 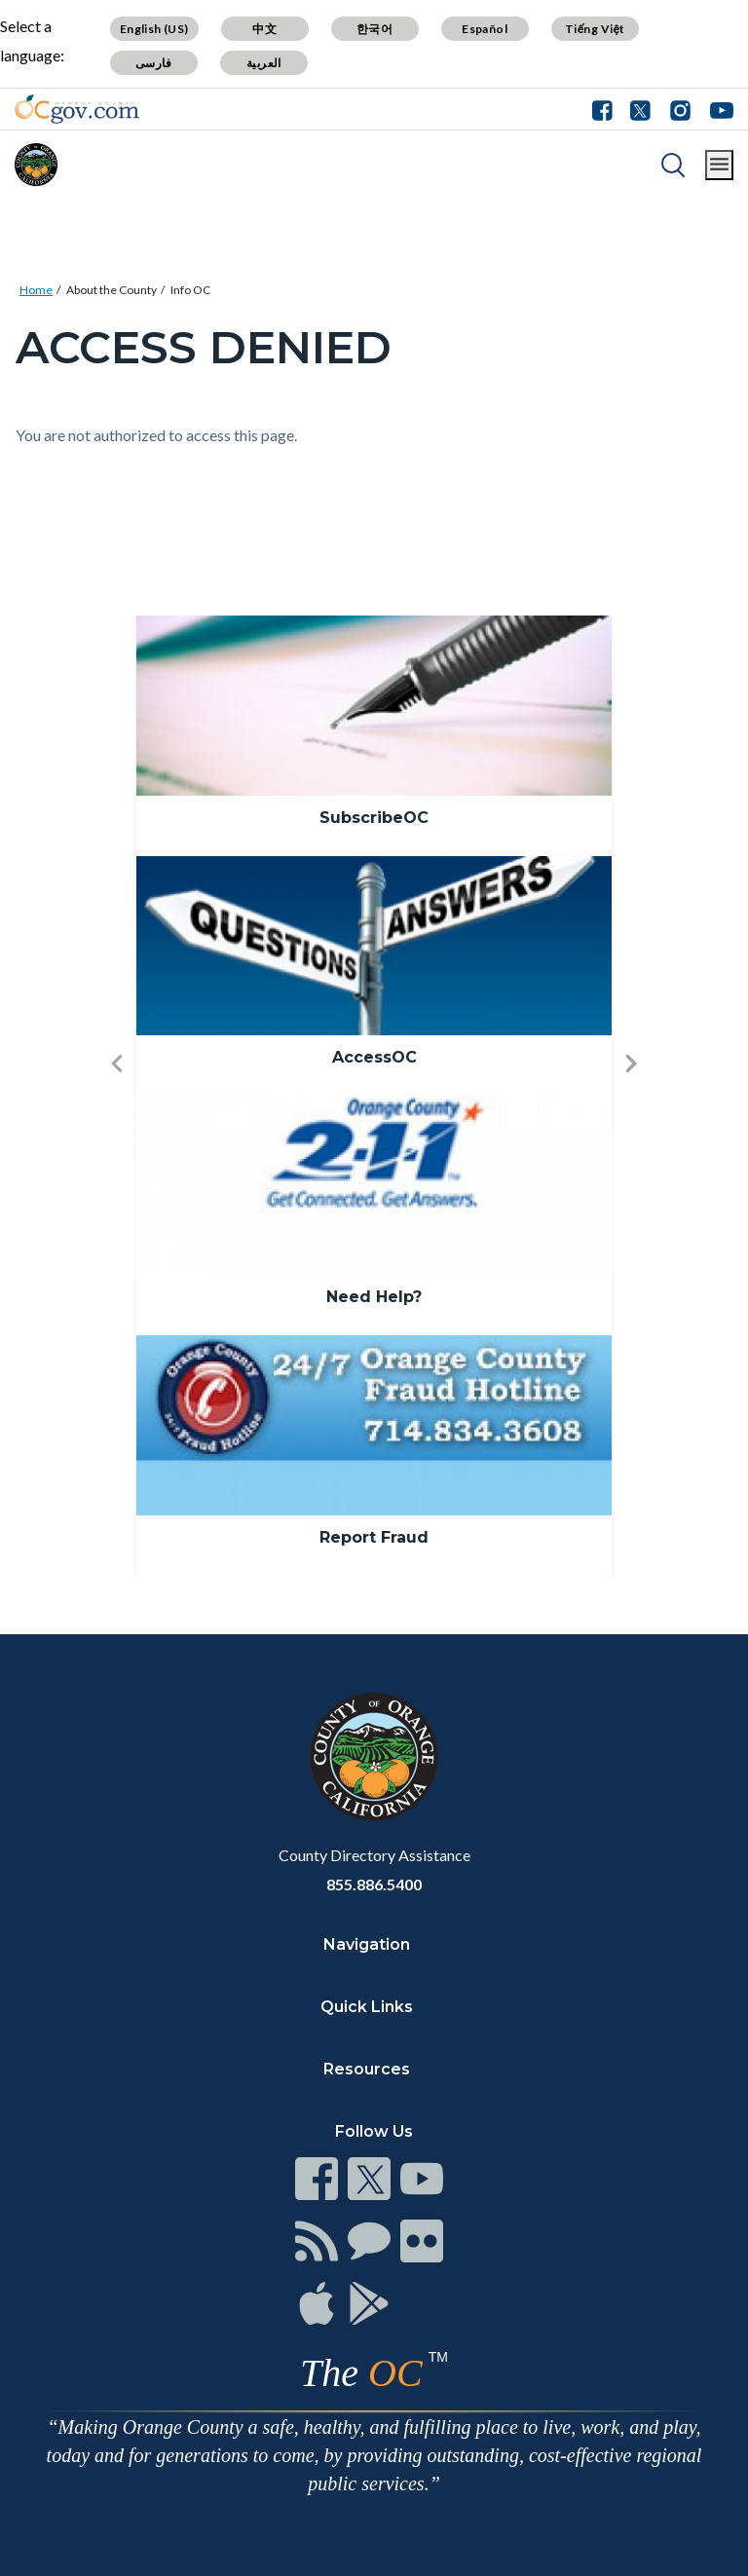 I want to click on Report Fraud, so click(x=374, y=1537).